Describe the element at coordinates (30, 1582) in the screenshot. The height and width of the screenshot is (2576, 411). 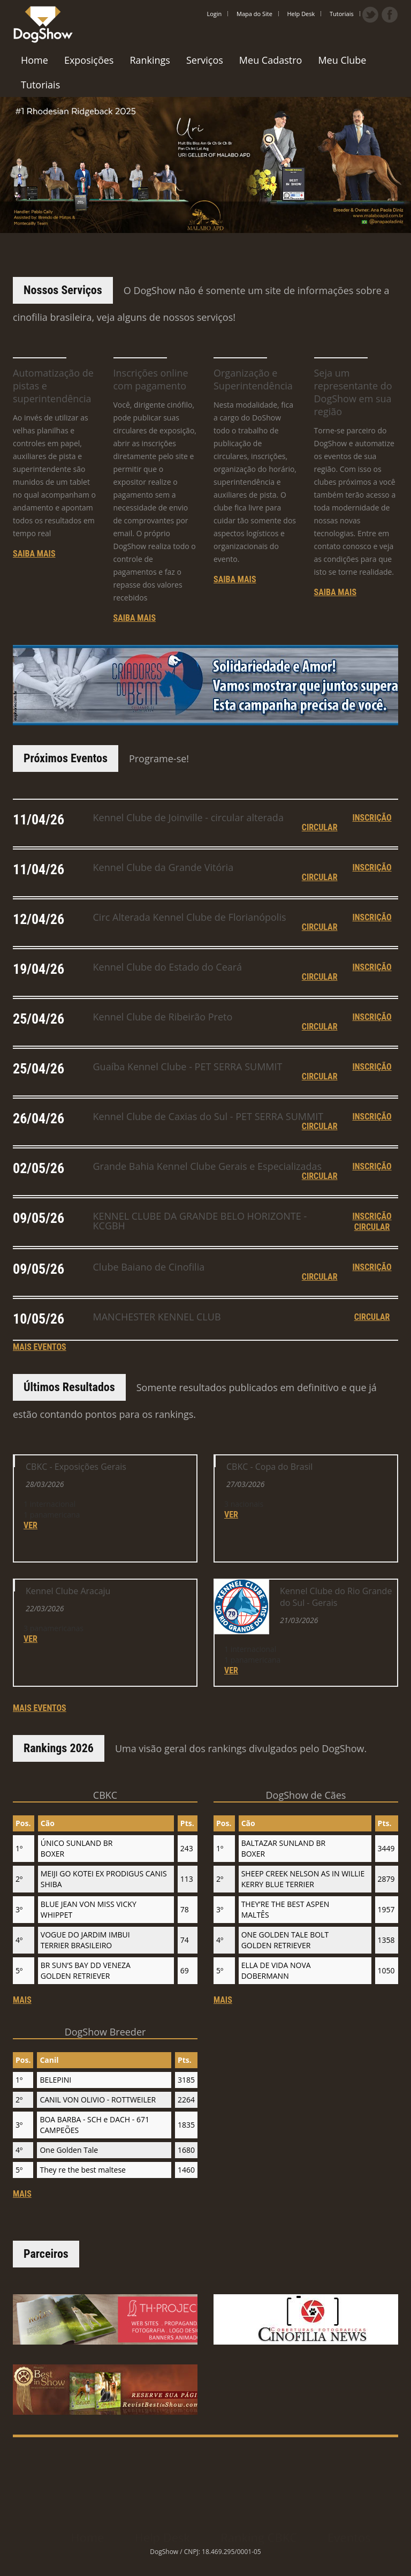
I see `ver` at that location.